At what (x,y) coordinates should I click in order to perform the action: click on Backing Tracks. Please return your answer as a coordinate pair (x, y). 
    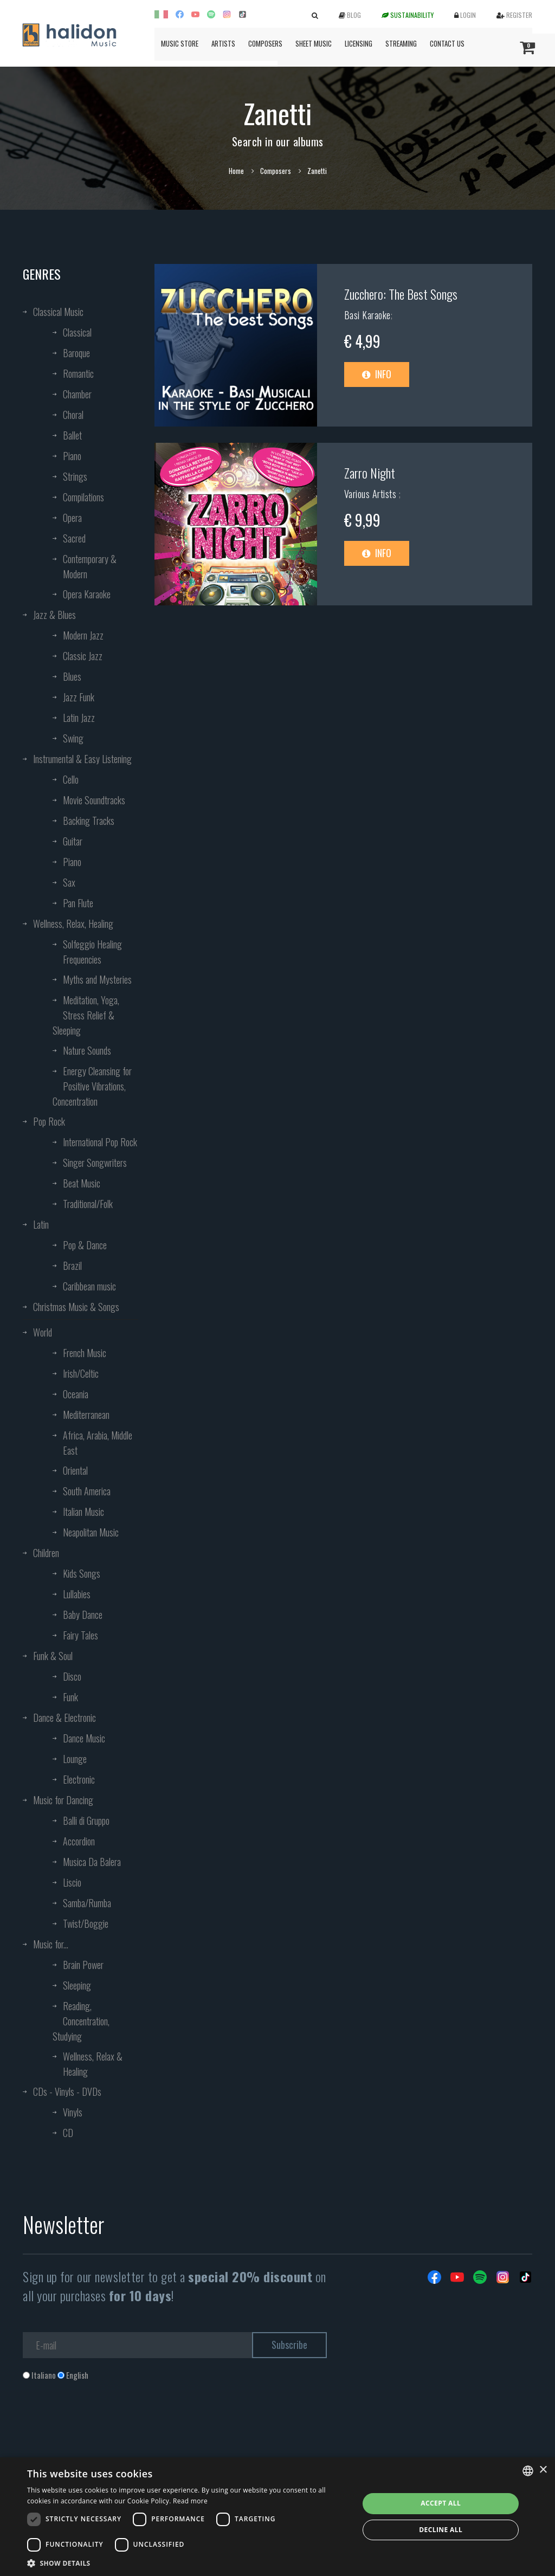
    Looking at the image, I should click on (88, 821).